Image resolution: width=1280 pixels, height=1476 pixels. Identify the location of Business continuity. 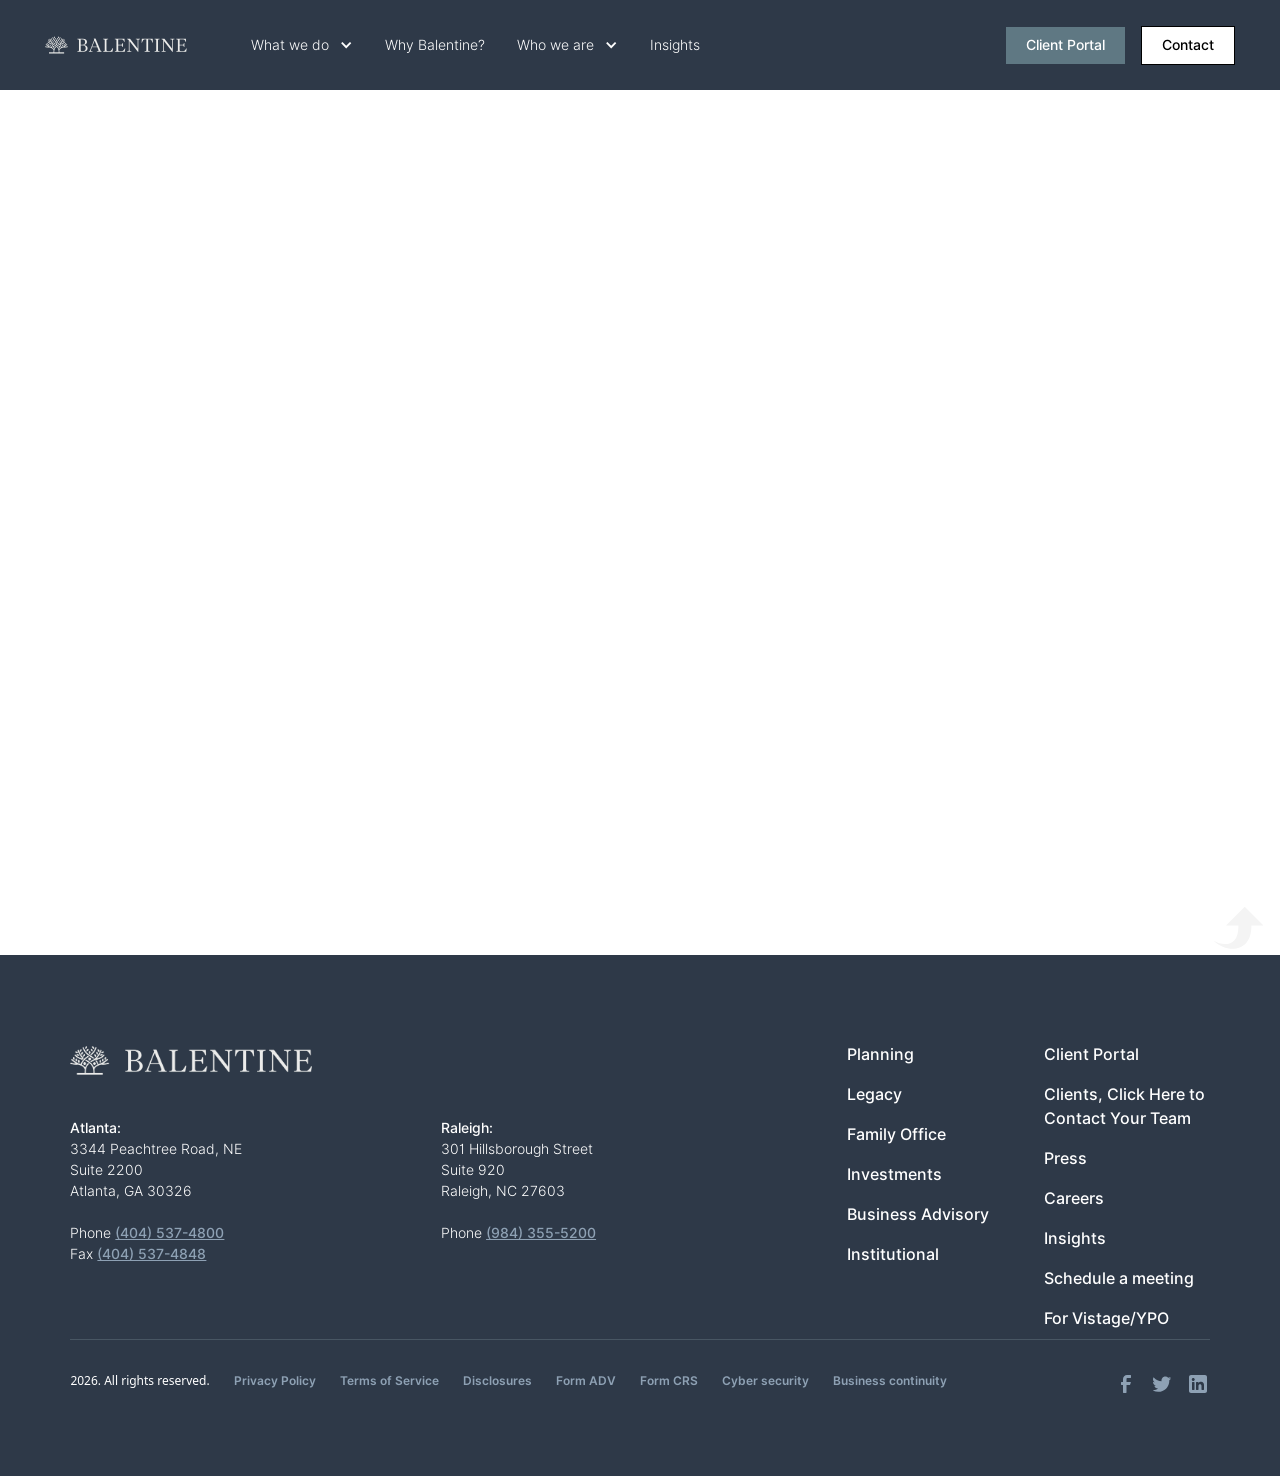
(890, 1380).